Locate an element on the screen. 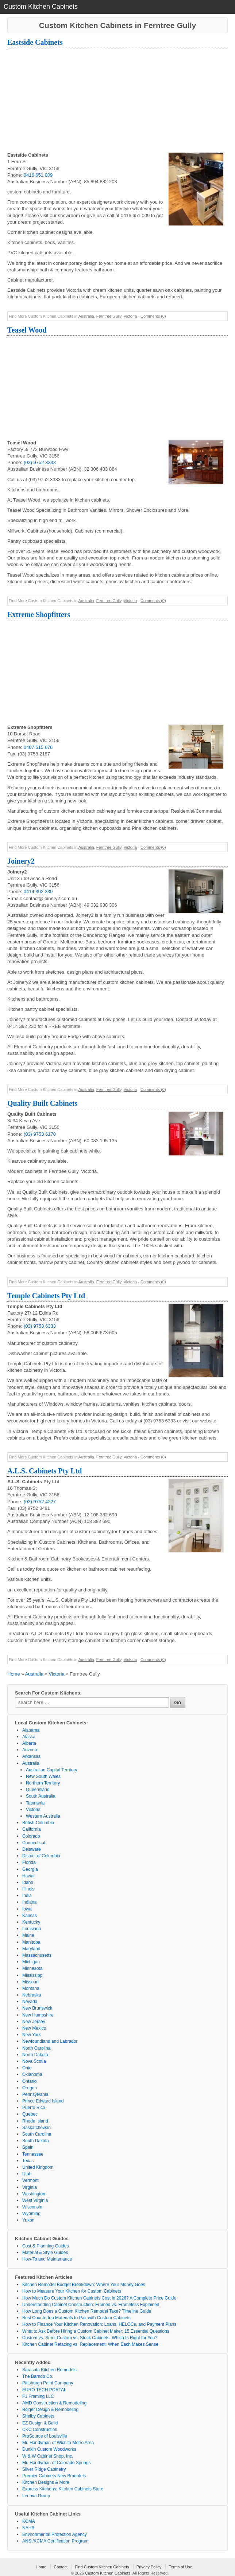  0416 651 009 is located at coordinates (38, 175).